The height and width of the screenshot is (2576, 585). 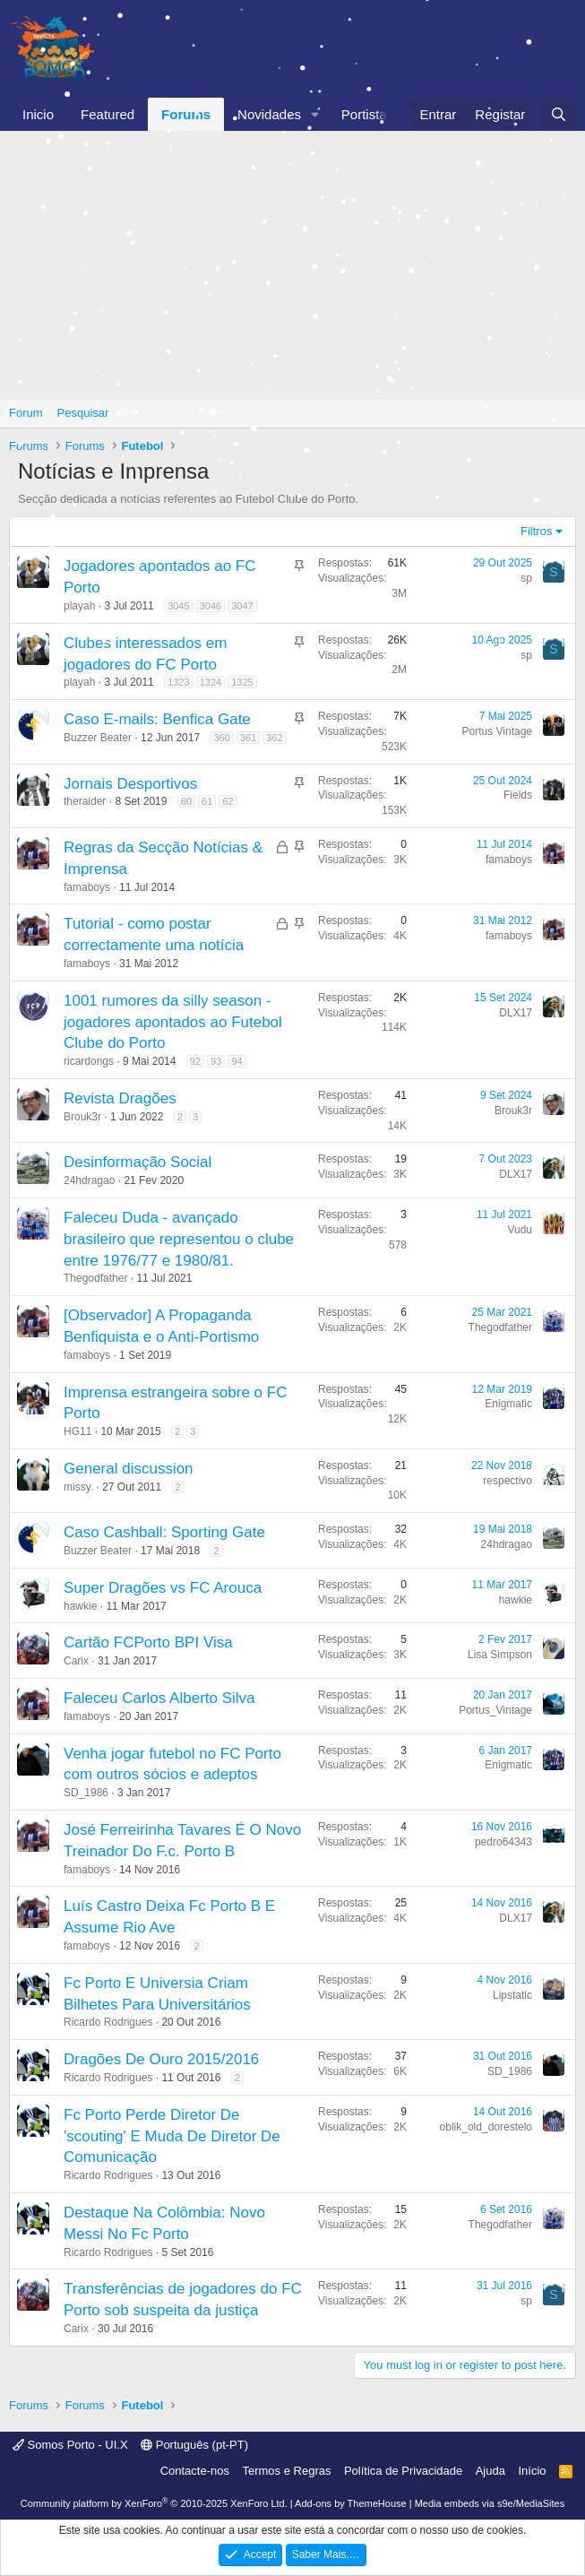 What do you see at coordinates (178, 606) in the screenshot?
I see `3045` at bounding box center [178, 606].